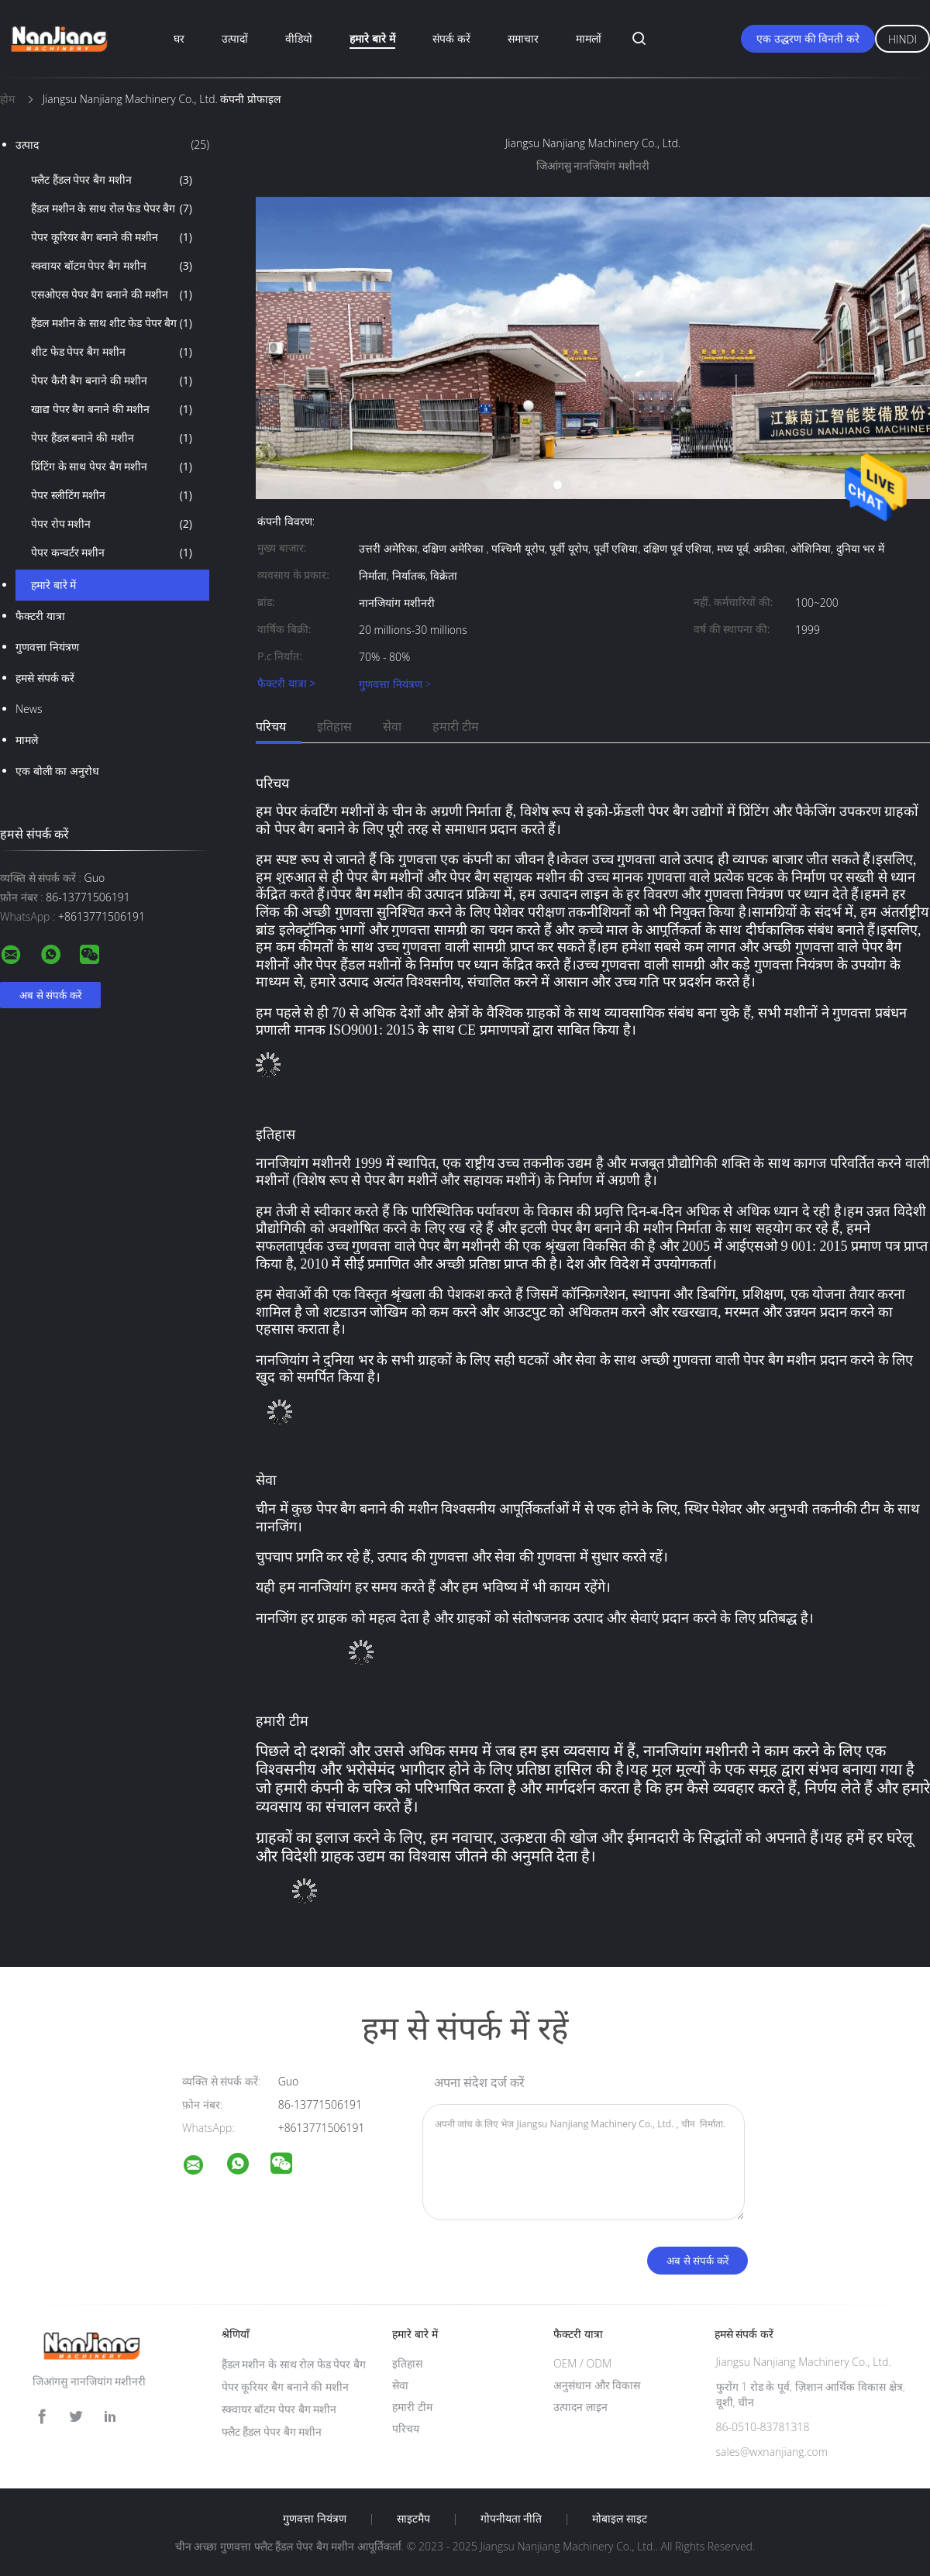 The height and width of the screenshot is (2576, 930). I want to click on प्रिंटिंग के साथ पेपर बैग मशीन, so click(111, 466).